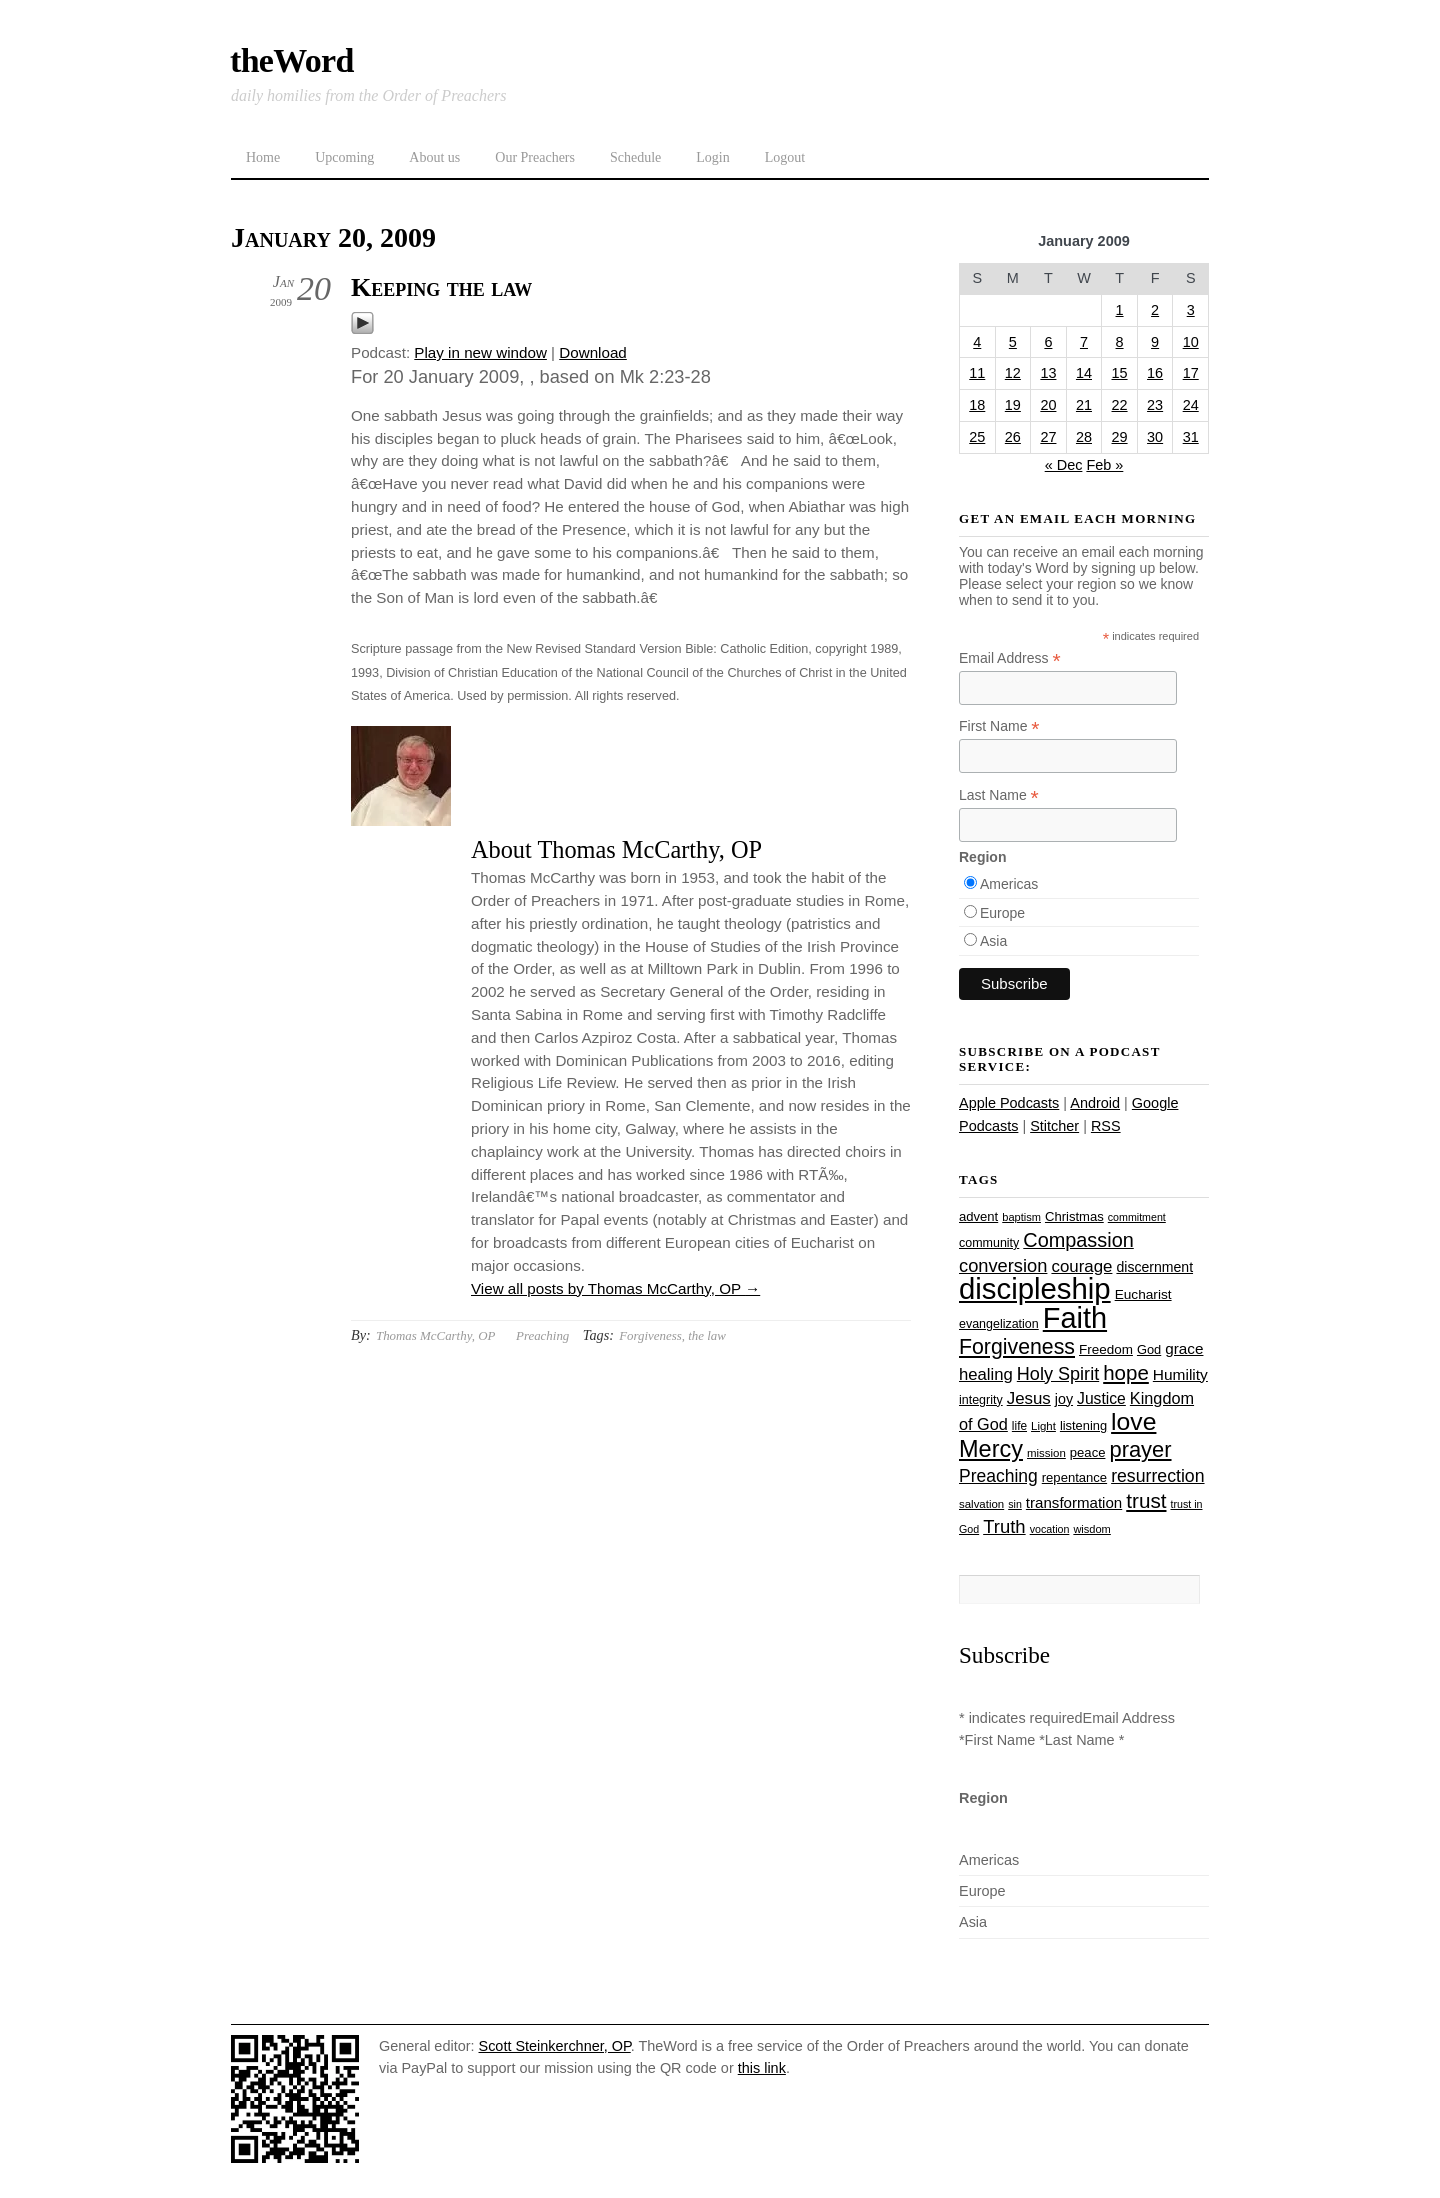 This screenshot has height=2198, width=1440. I want to click on 3 [Posts published on January 3, 2009], so click(1191, 310).